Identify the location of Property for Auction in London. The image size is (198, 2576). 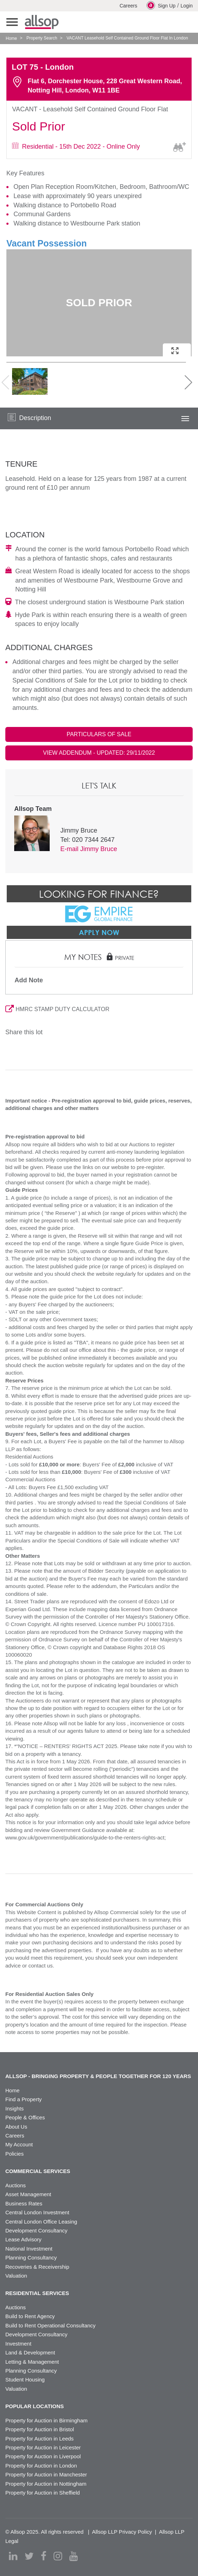
(41, 2466).